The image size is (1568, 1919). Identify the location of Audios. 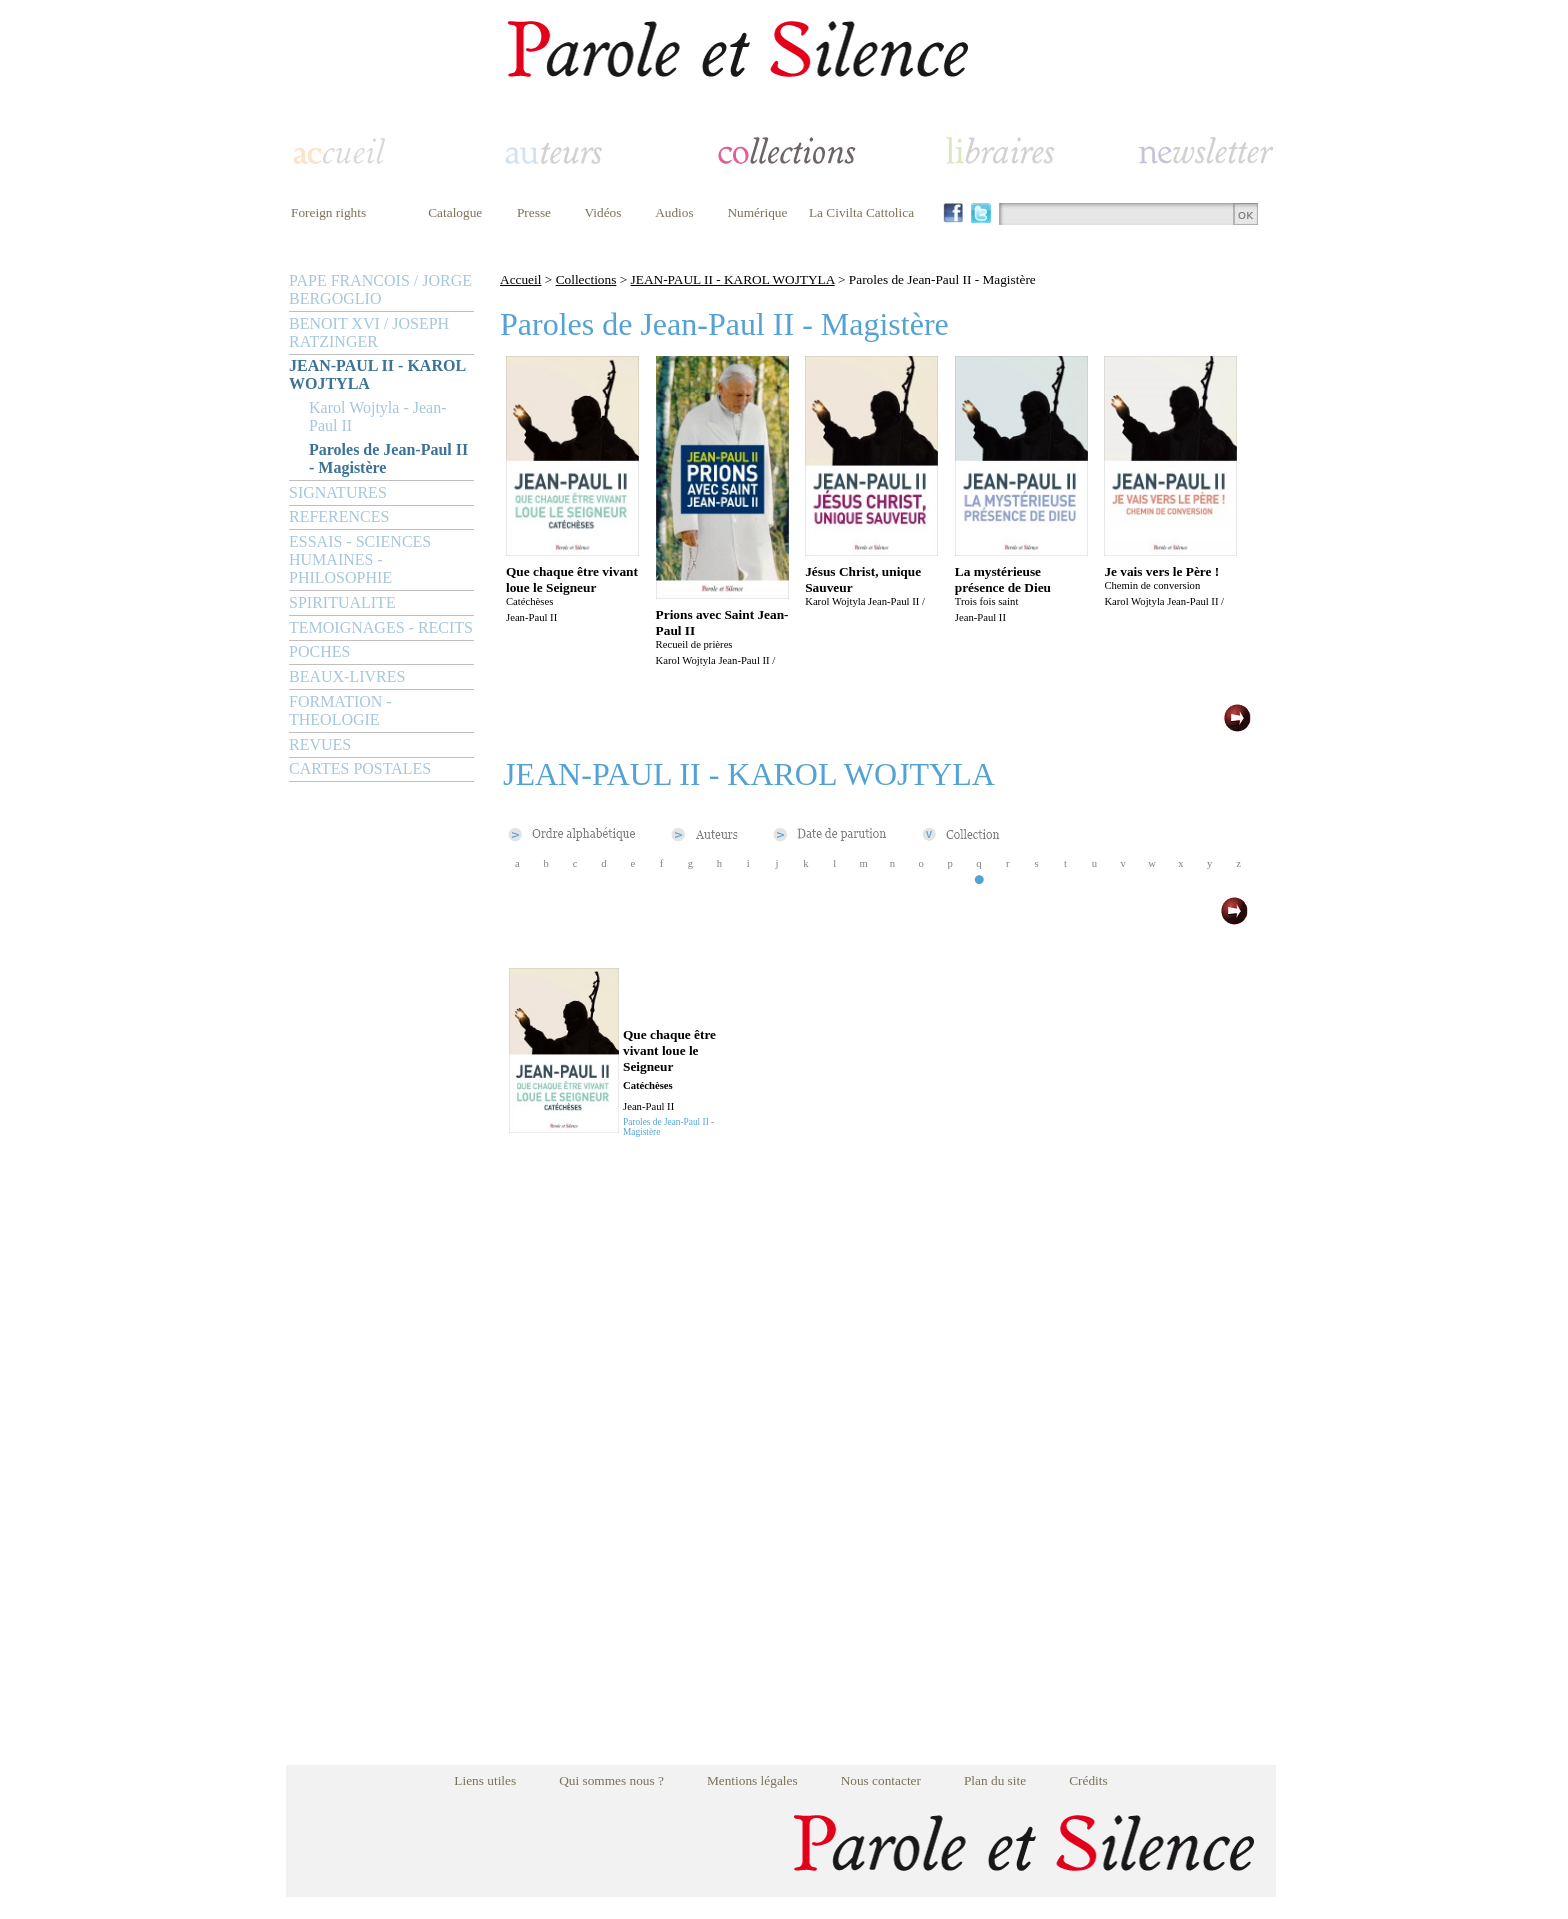
(674, 212).